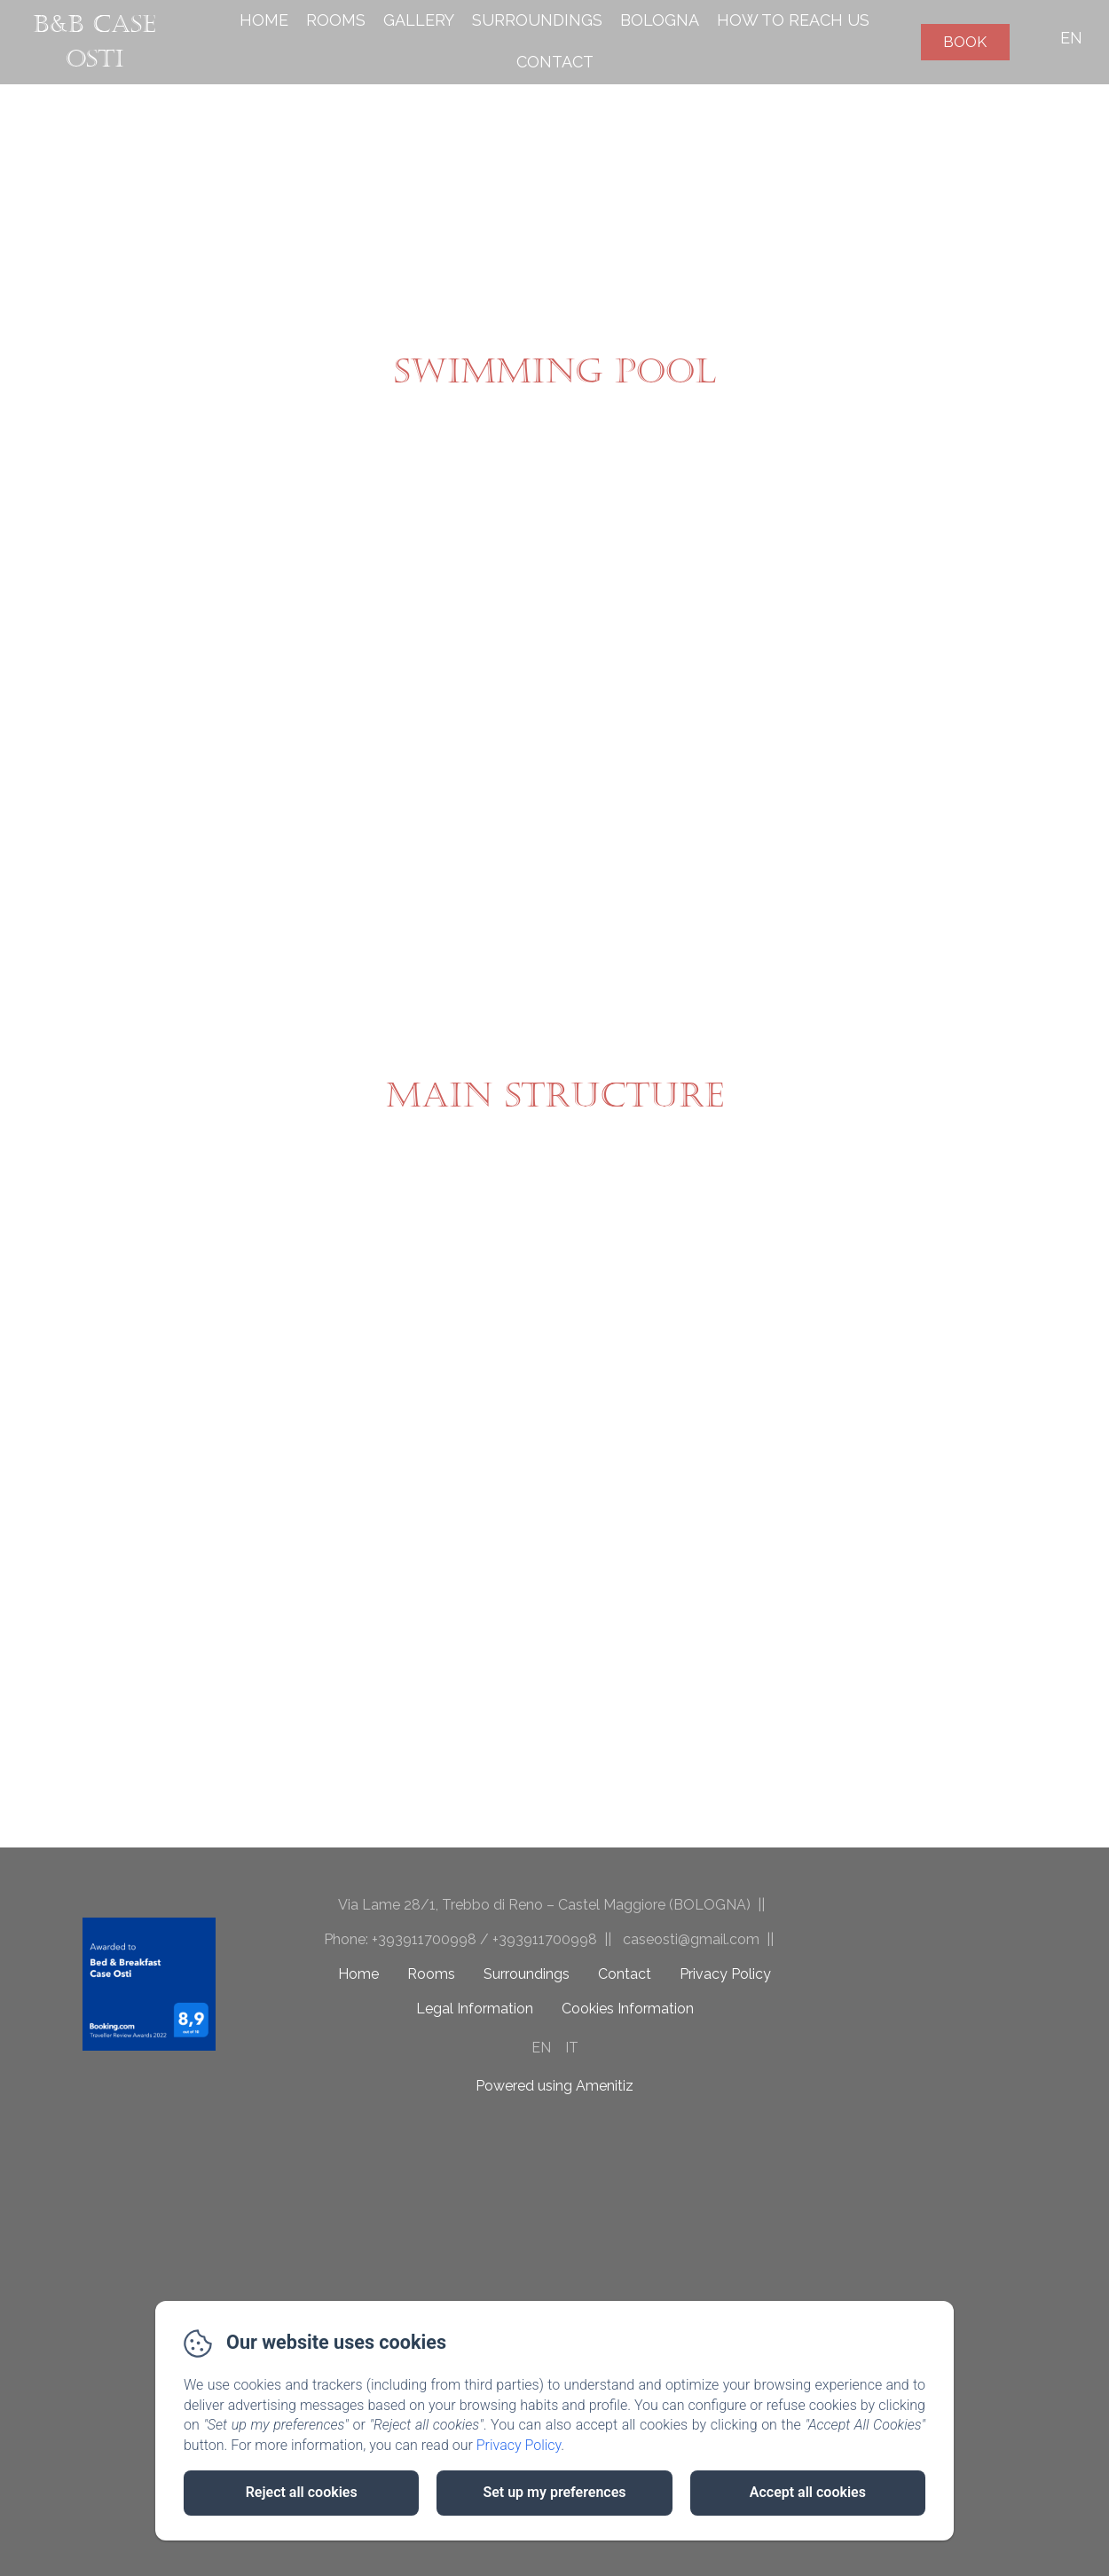 The height and width of the screenshot is (2576, 1109). What do you see at coordinates (537, 20) in the screenshot?
I see `Surroundings` at bounding box center [537, 20].